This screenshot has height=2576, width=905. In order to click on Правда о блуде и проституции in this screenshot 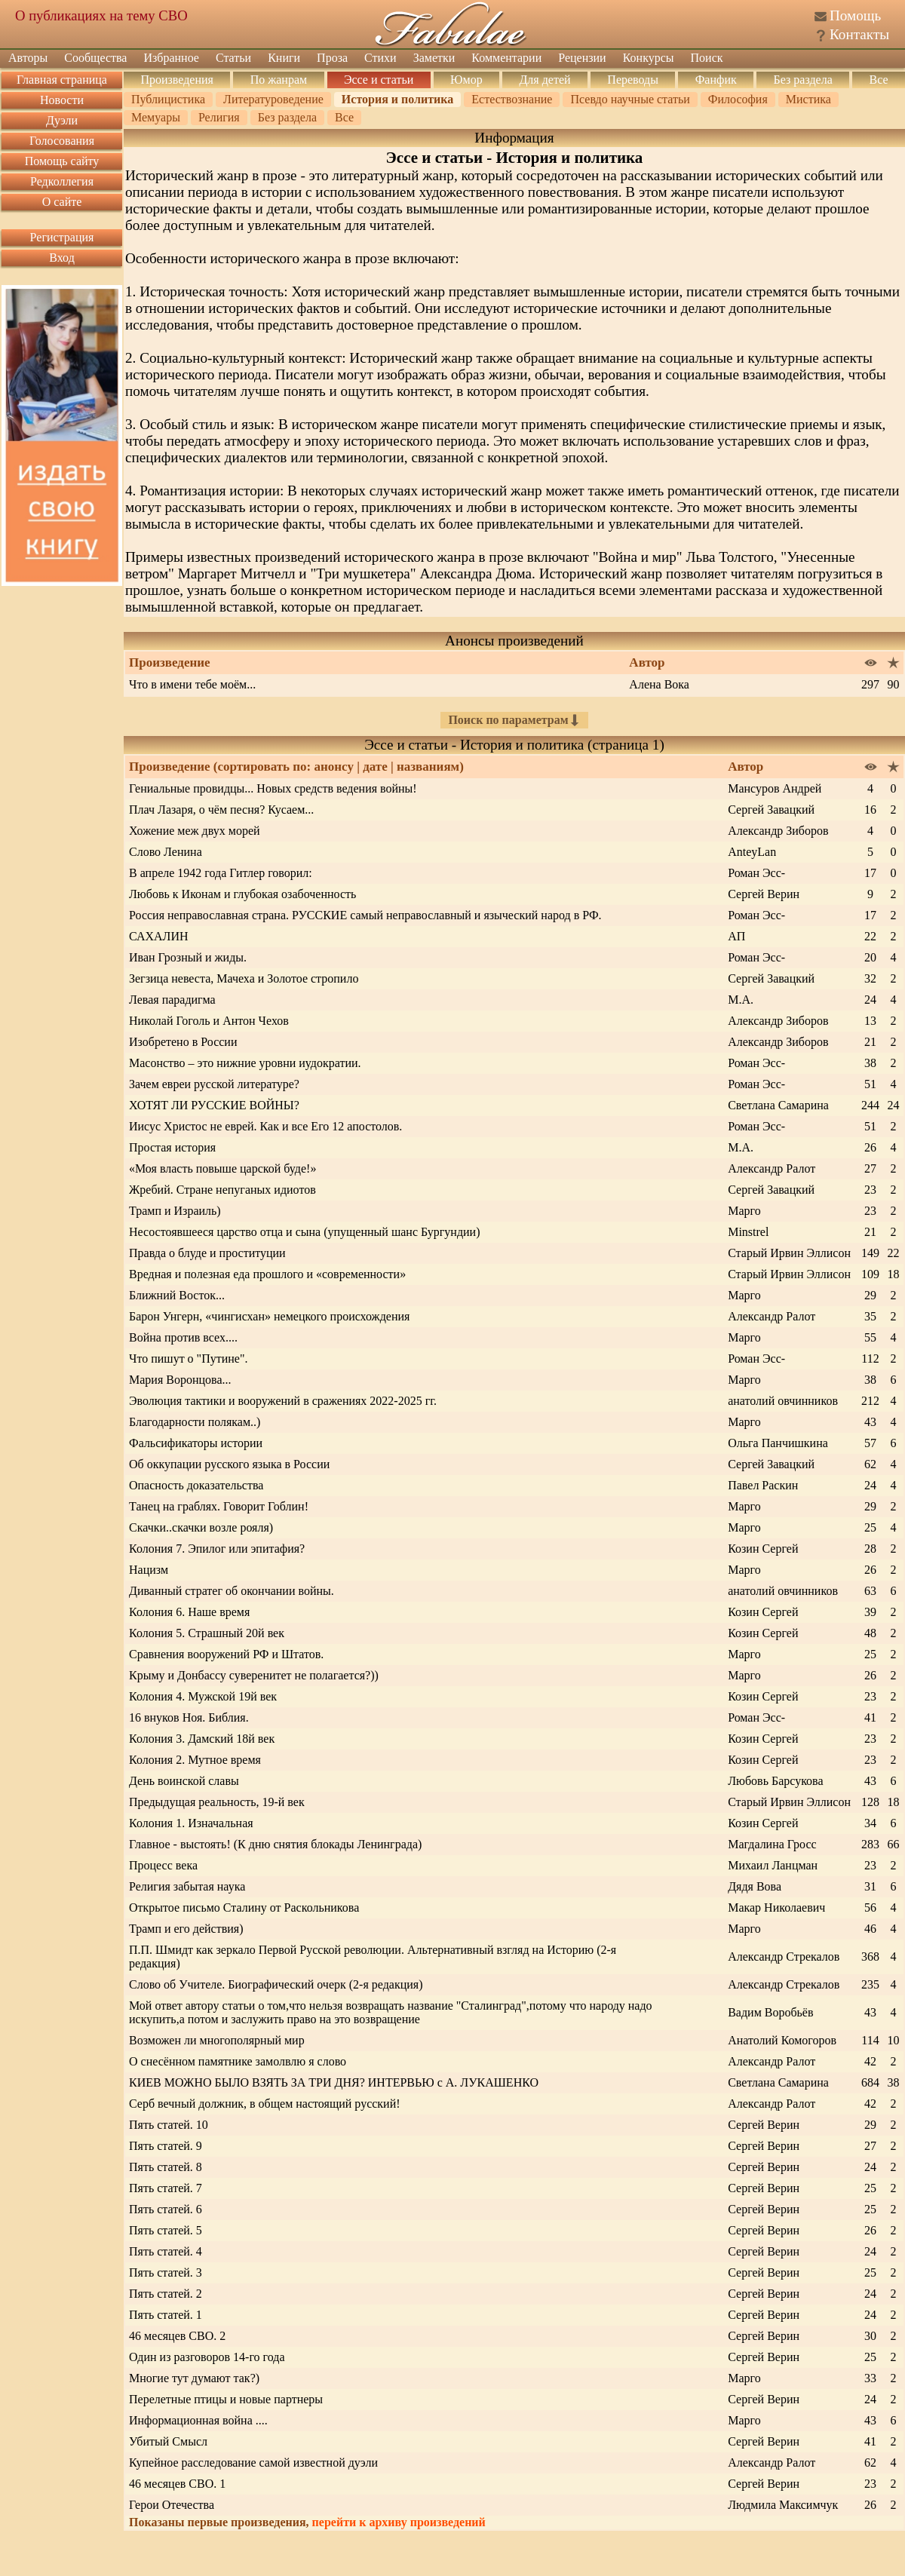, I will do `click(207, 1253)`.